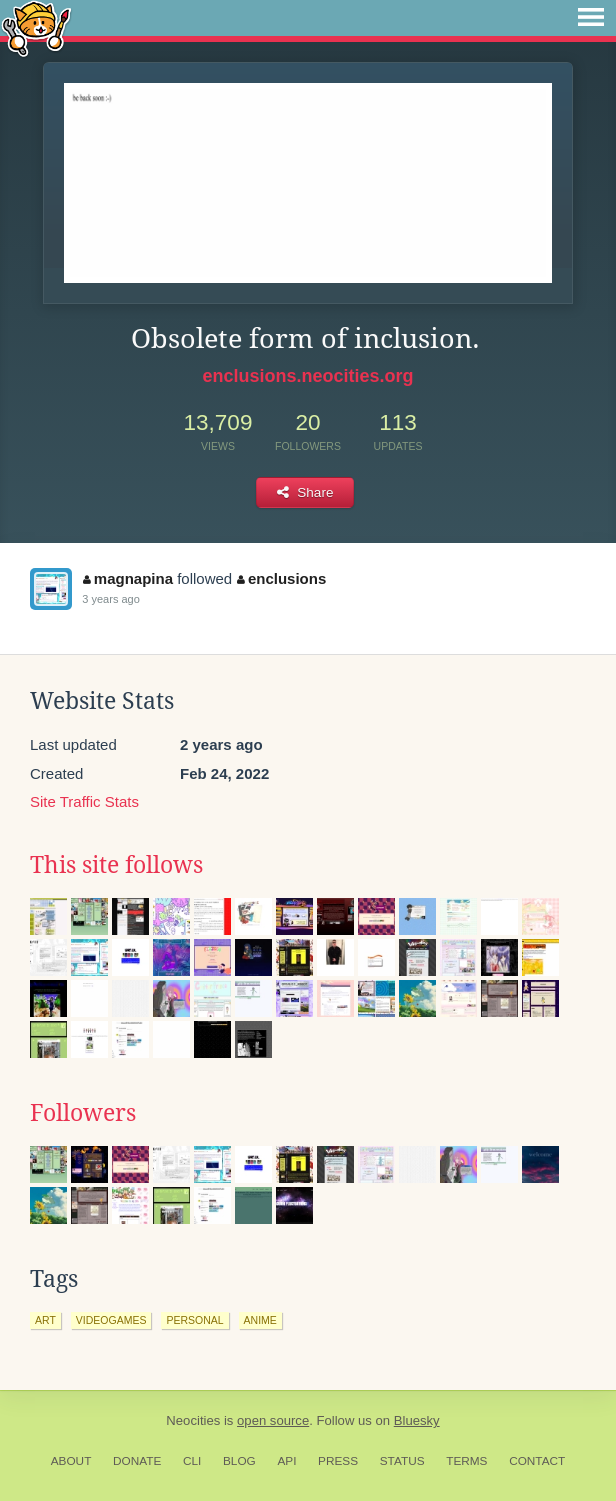 The width and height of the screenshot is (616, 1501). I want to click on CLI, so click(192, 1461).